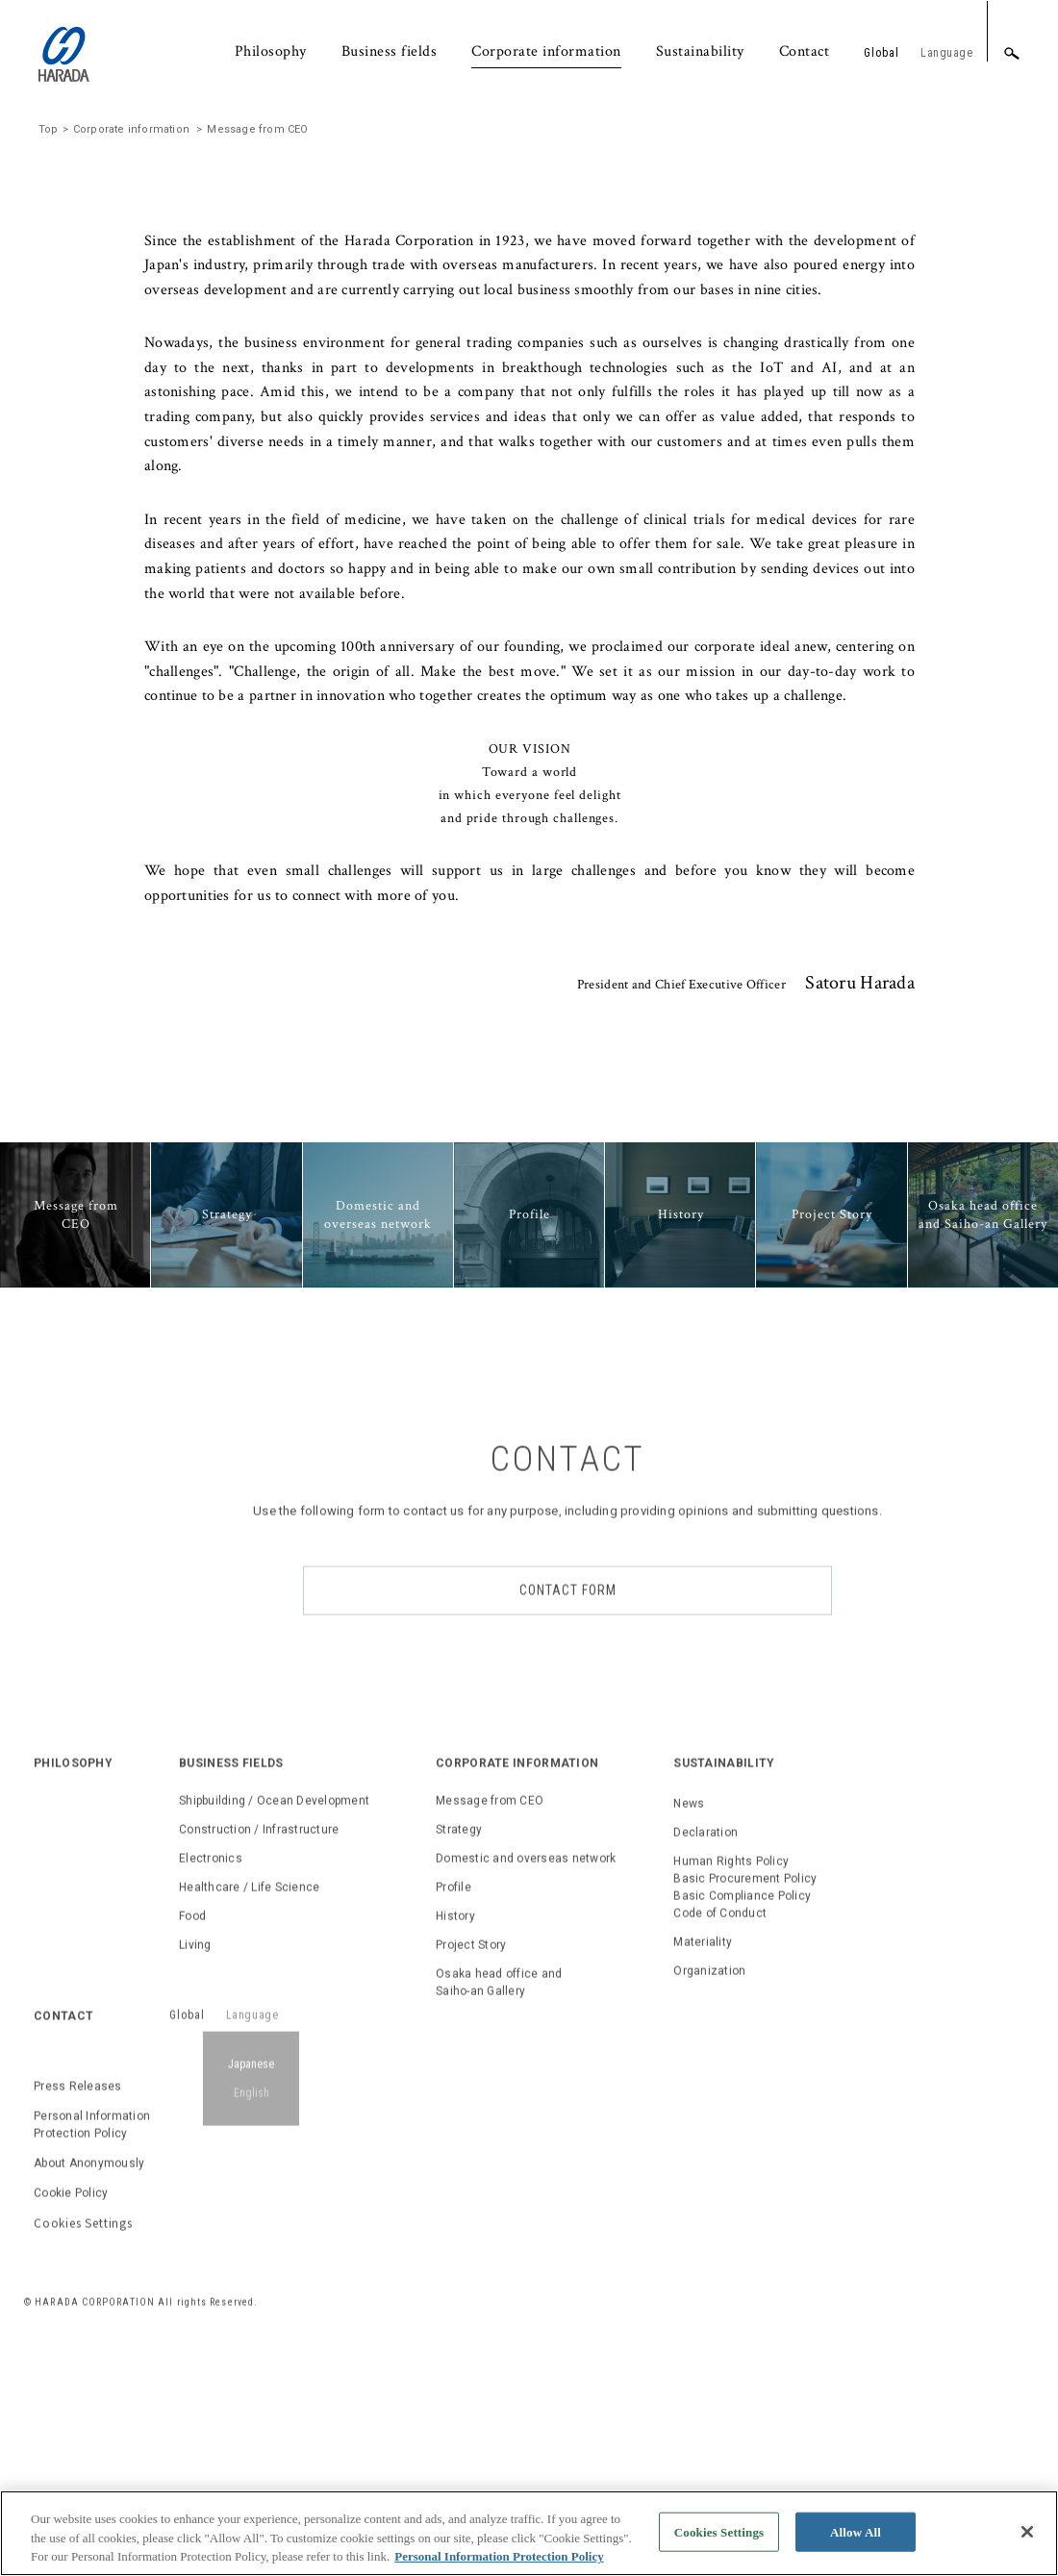  Describe the element at coordinates (526, 2099) in the screenshot. I see `Domestic and overseas network` at that location.